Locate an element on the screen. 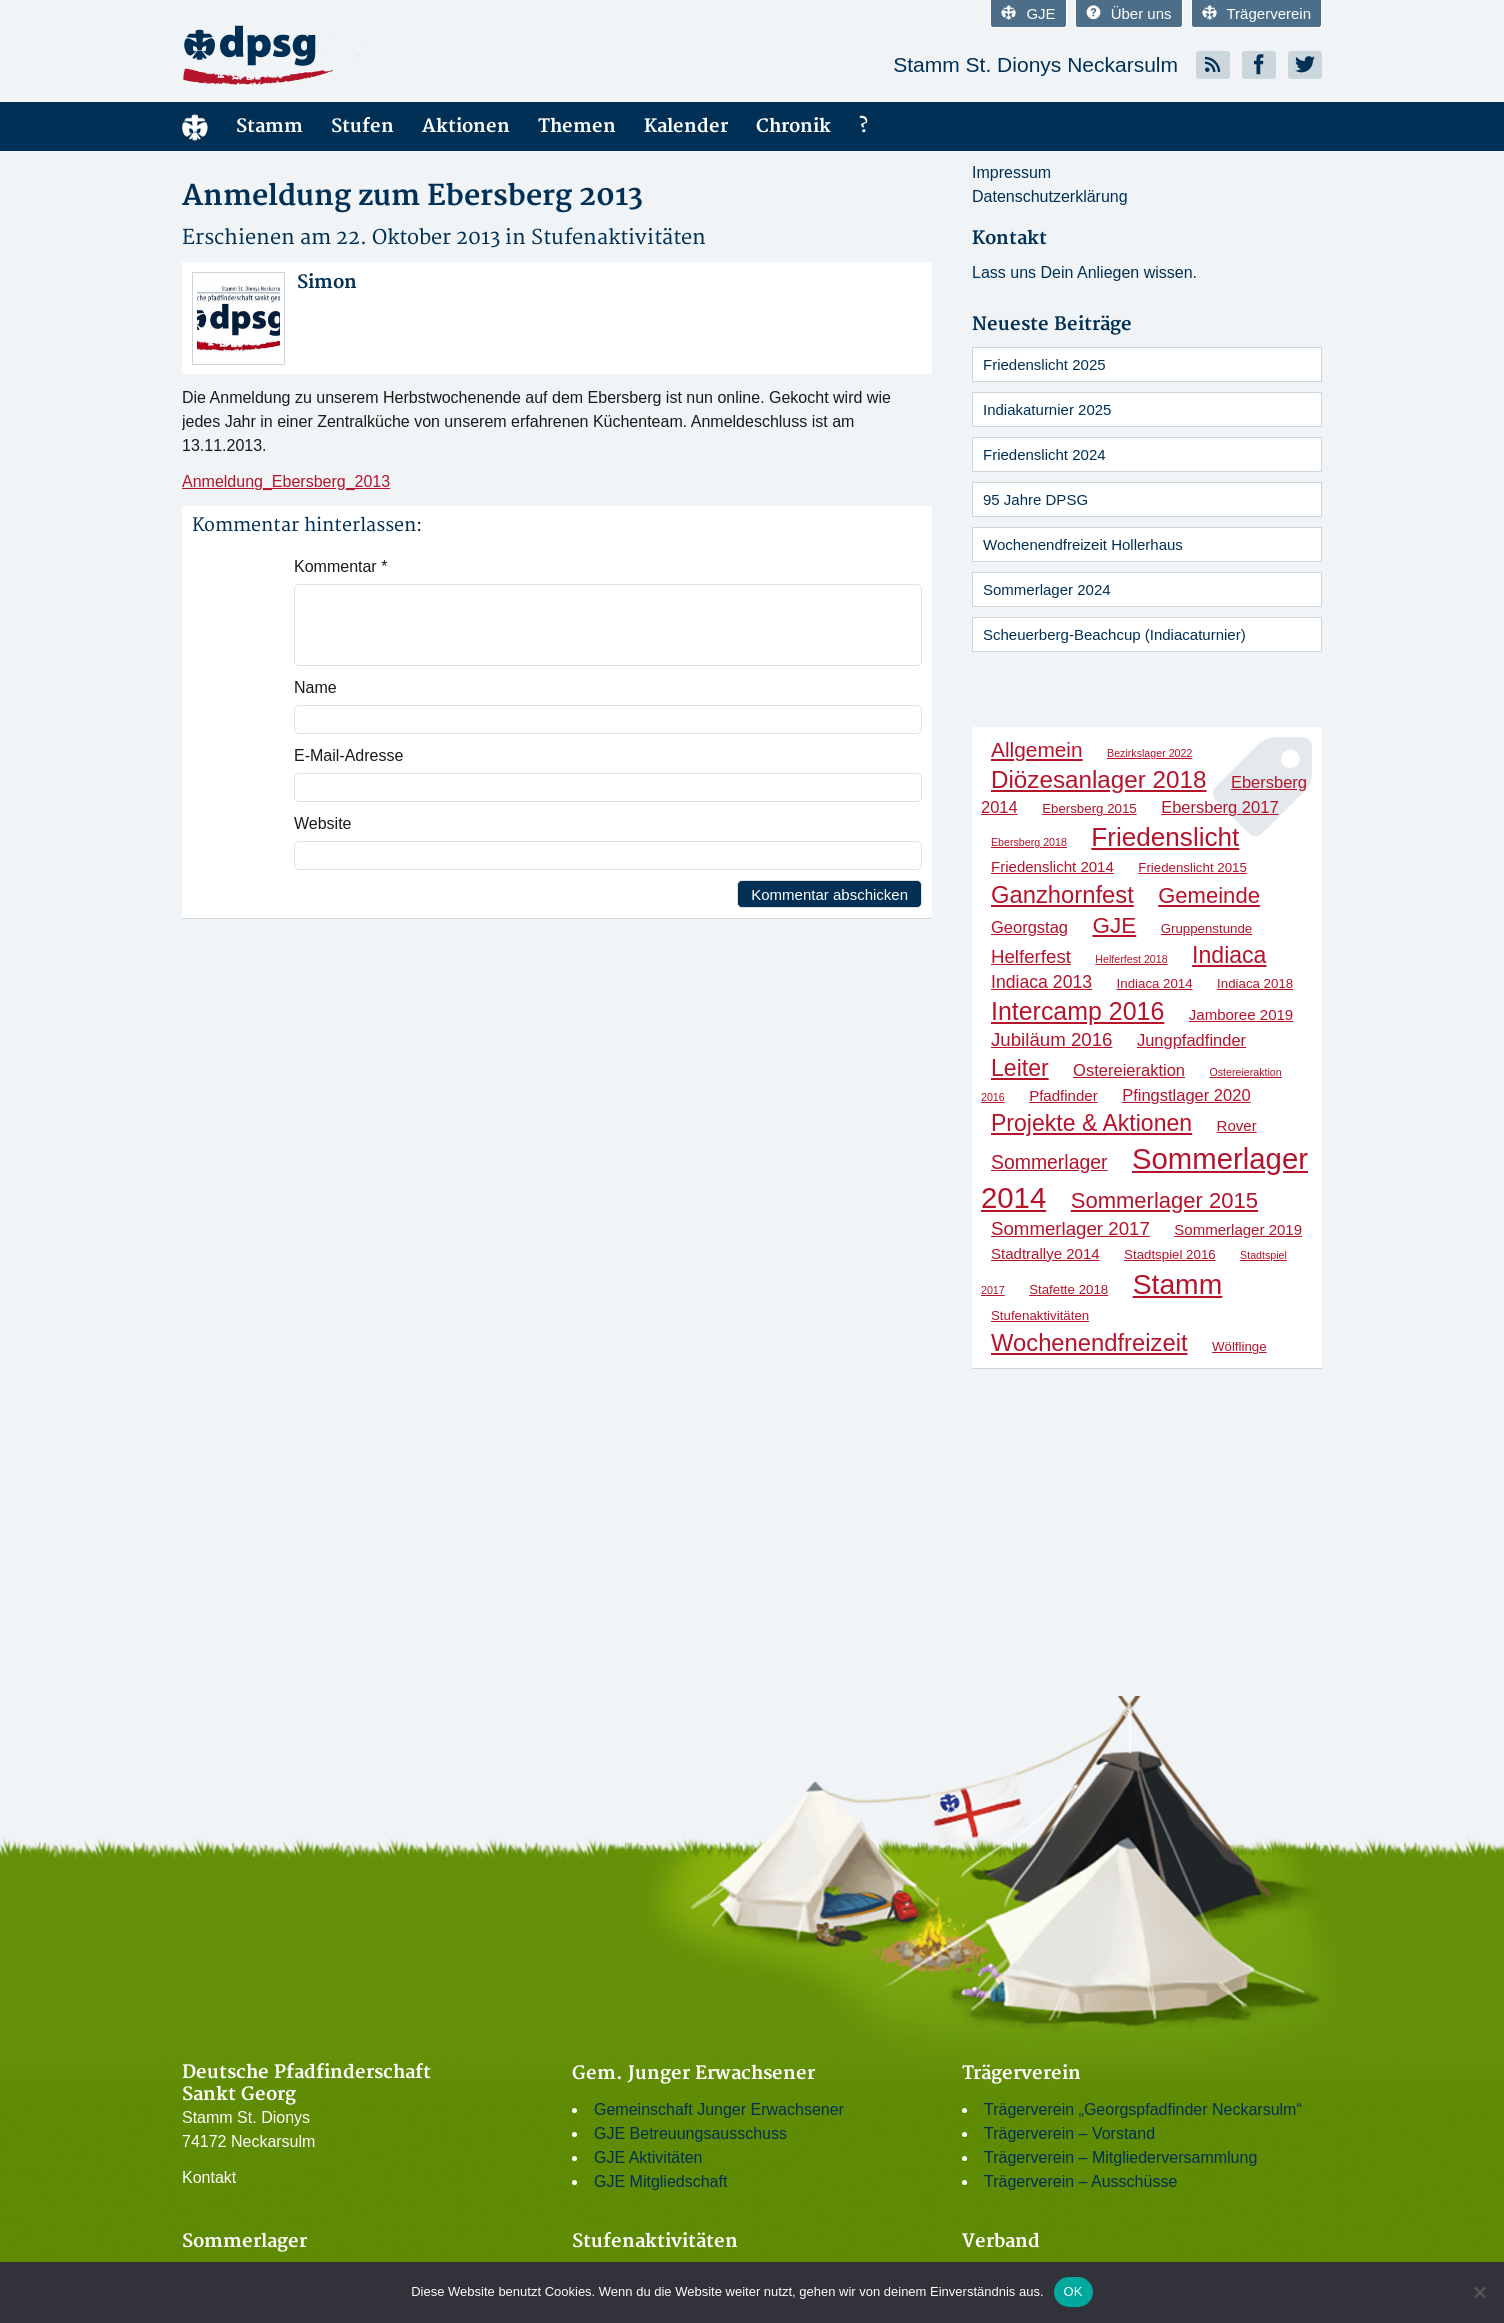 Image resolution: width=1504 pixels, height=2323 pixels. Trägerverein is located at coordinates (1256, 13).